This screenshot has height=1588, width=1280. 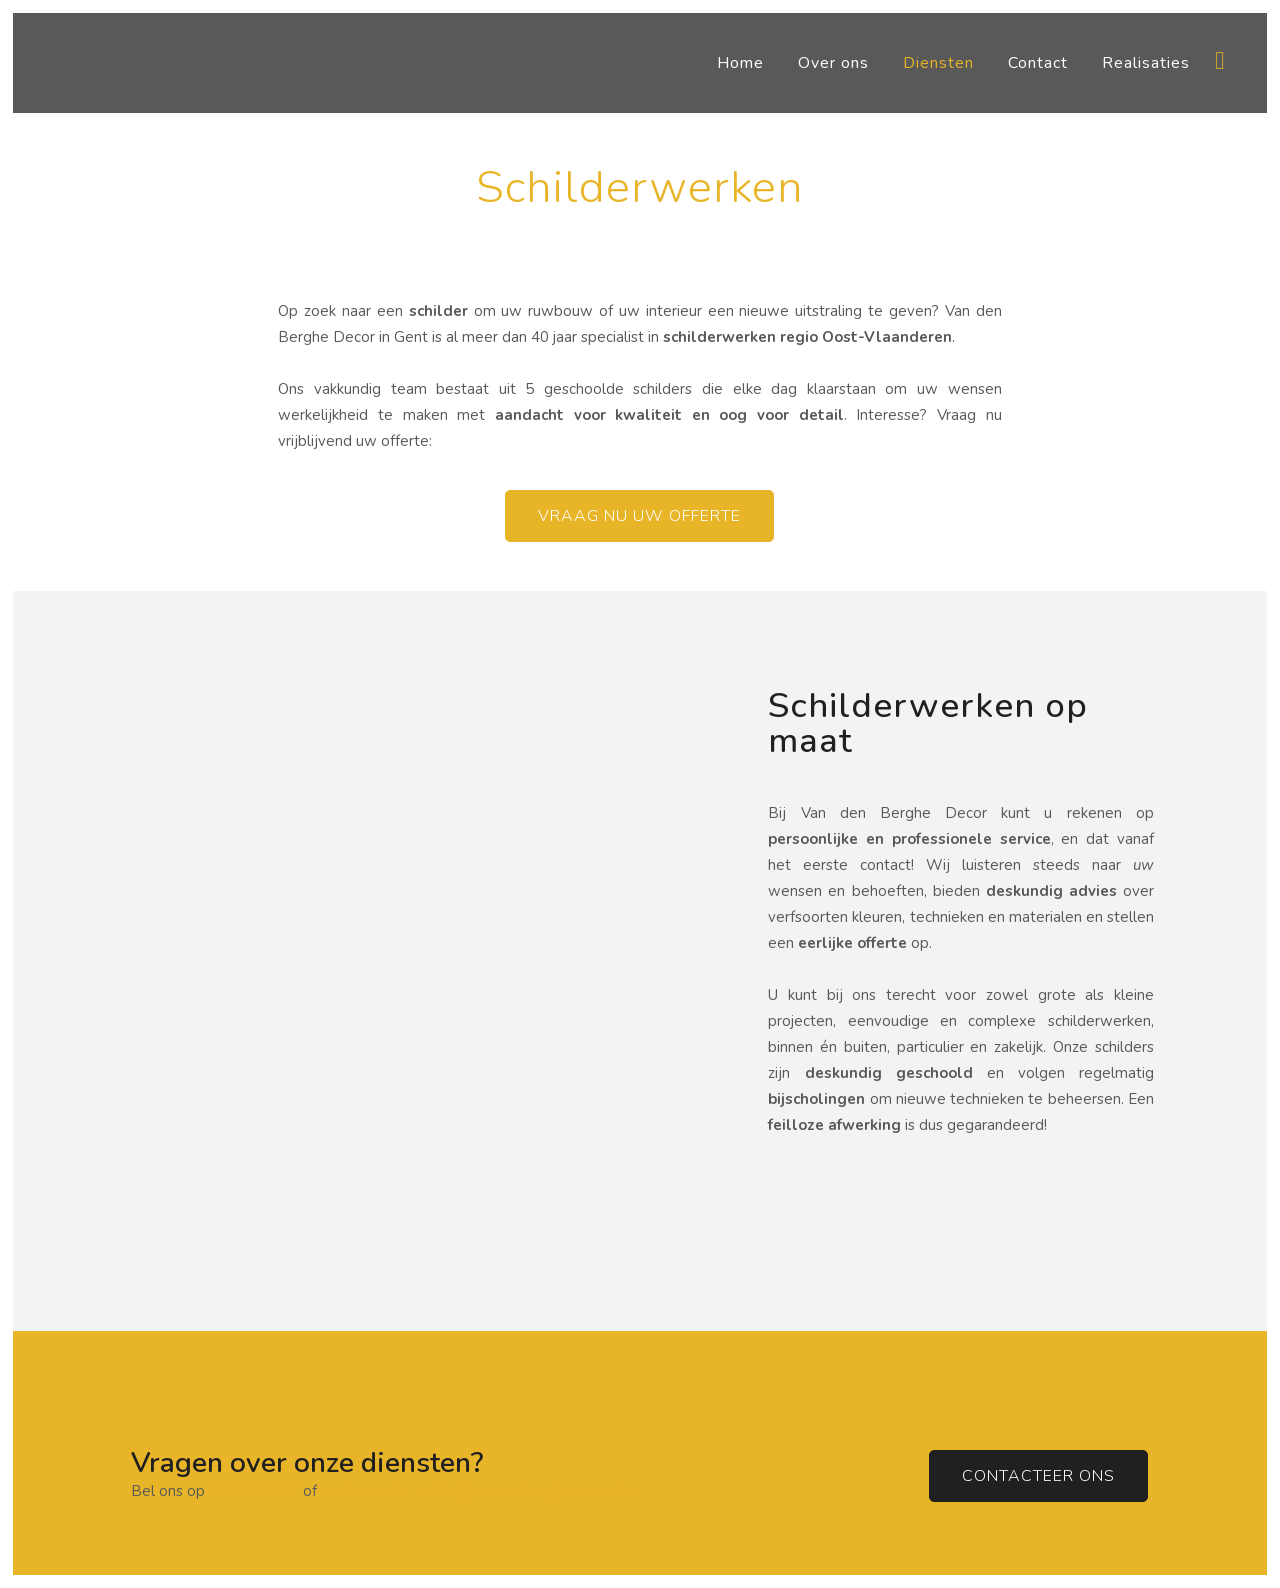 I want to click on Vraag nu uw offerte, so click(x=639, y=516).